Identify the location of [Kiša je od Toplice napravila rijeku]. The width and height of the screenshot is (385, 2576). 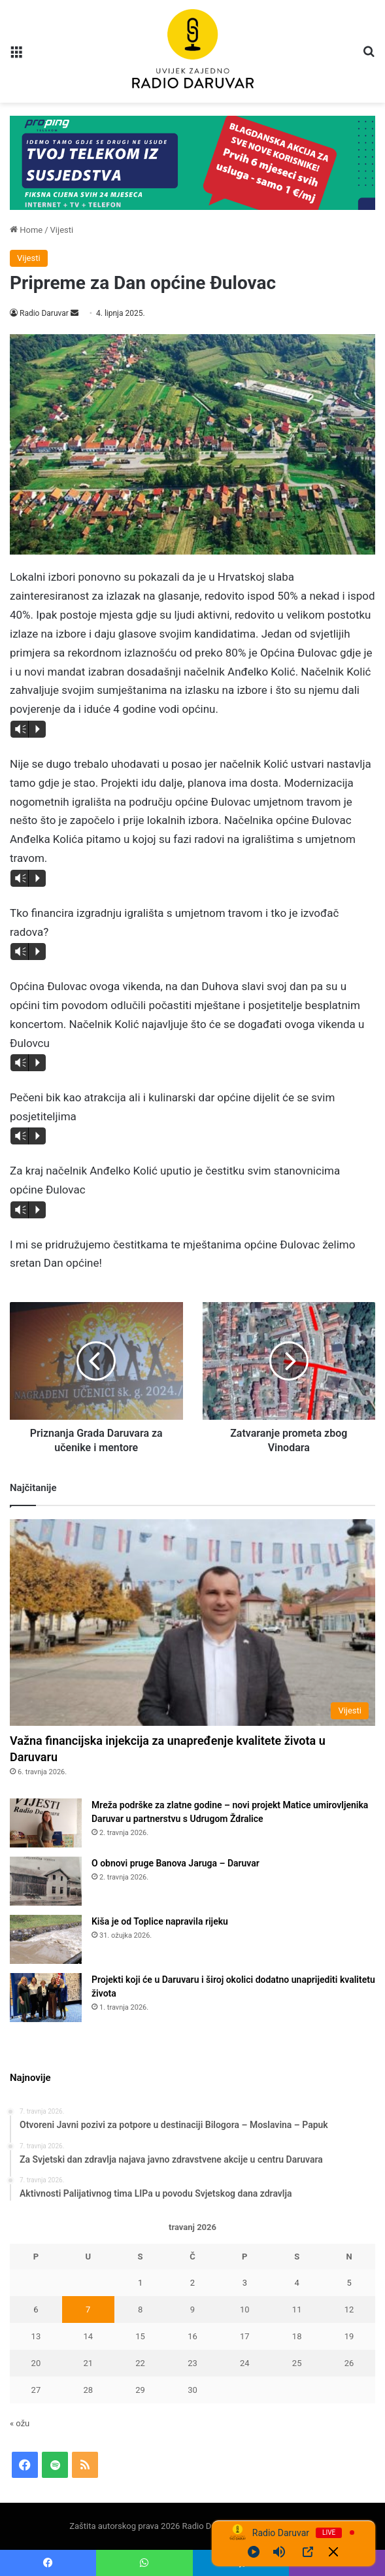
(46, 1939).